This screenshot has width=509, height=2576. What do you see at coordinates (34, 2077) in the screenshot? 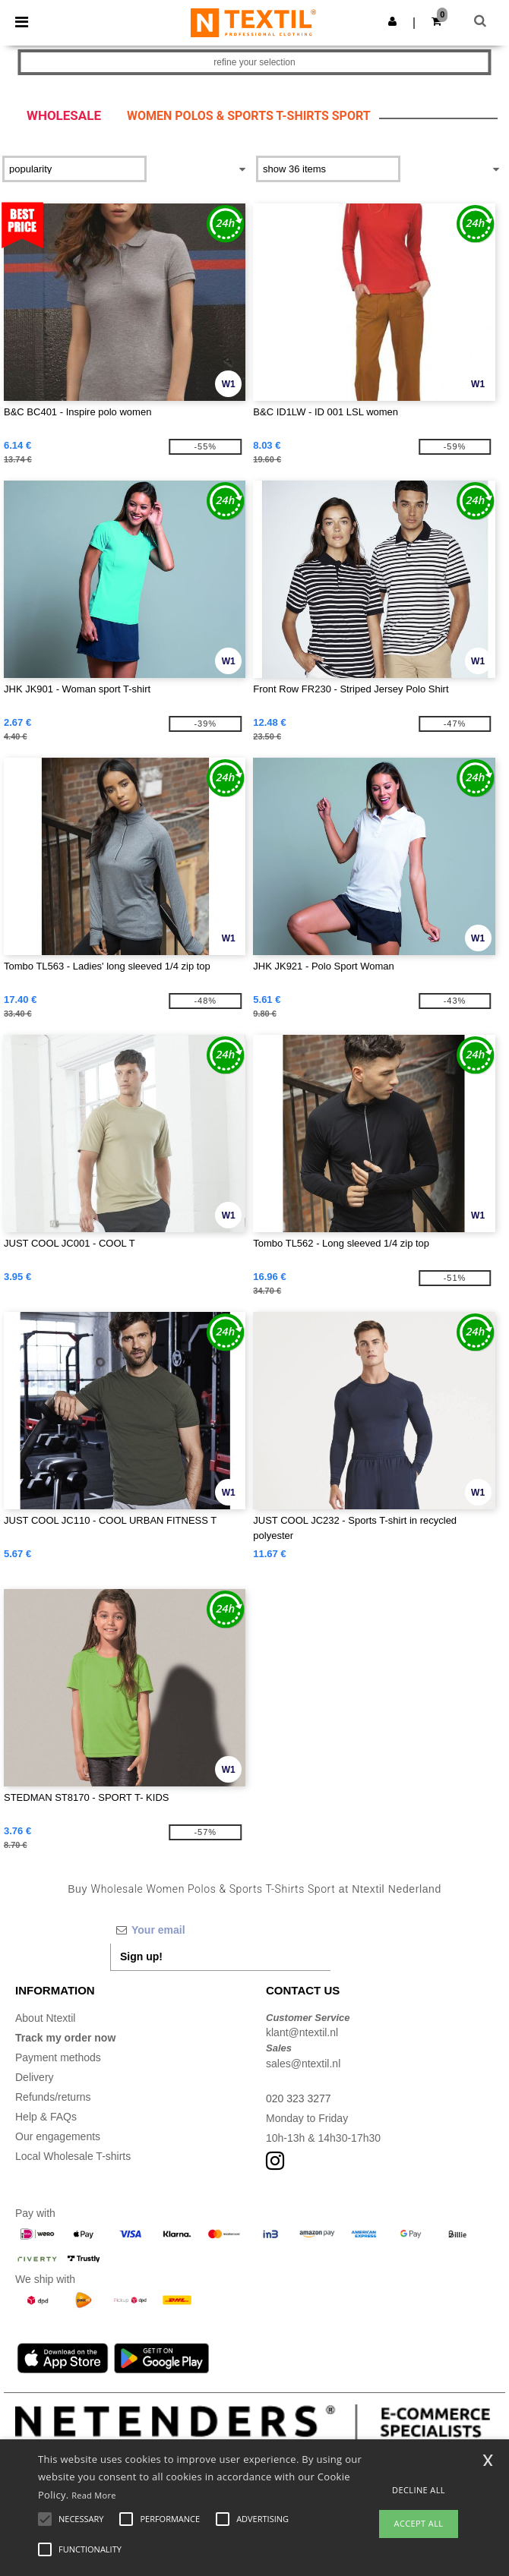
I see `Delivery` at bounding box center [34, 2077].